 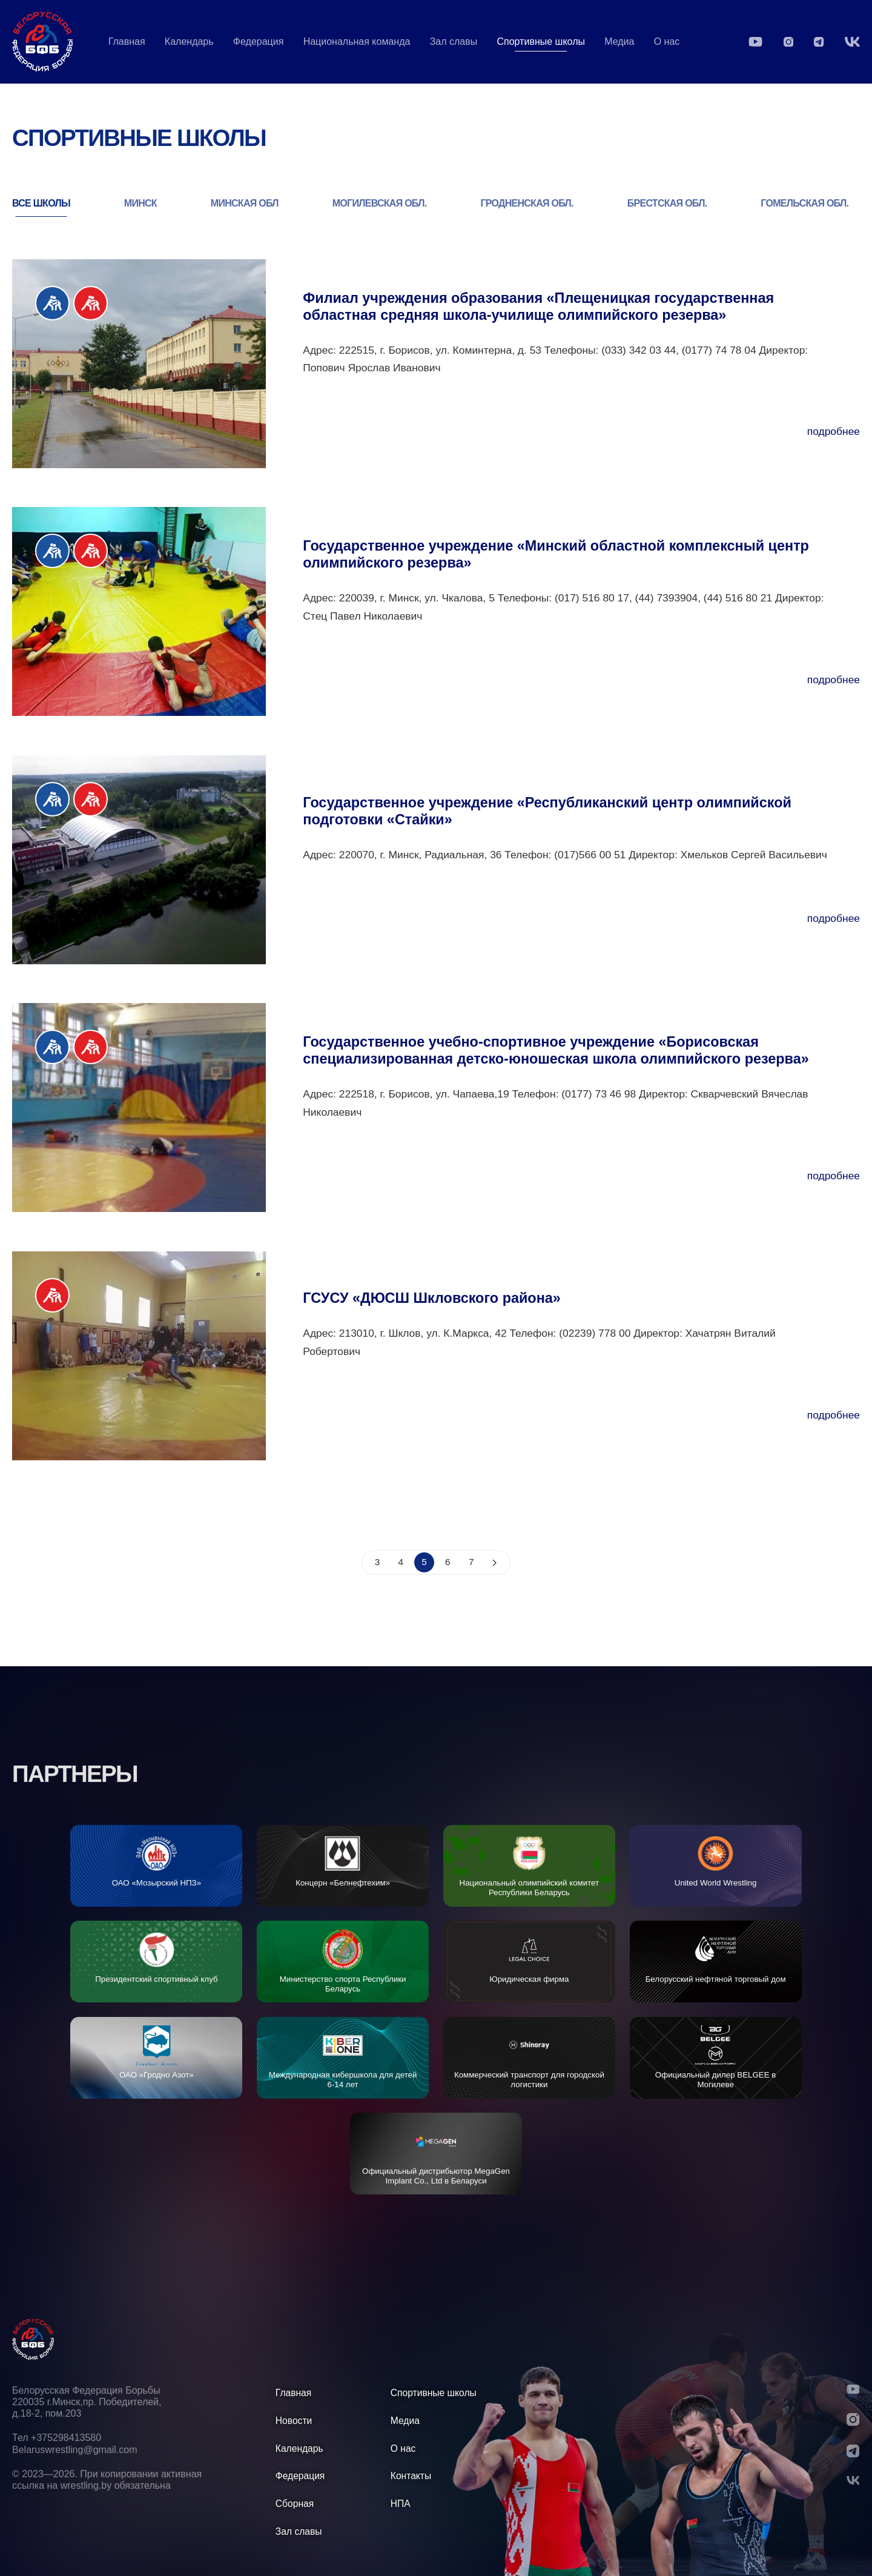 I want to click on Главная, so click(x=126, y=41).